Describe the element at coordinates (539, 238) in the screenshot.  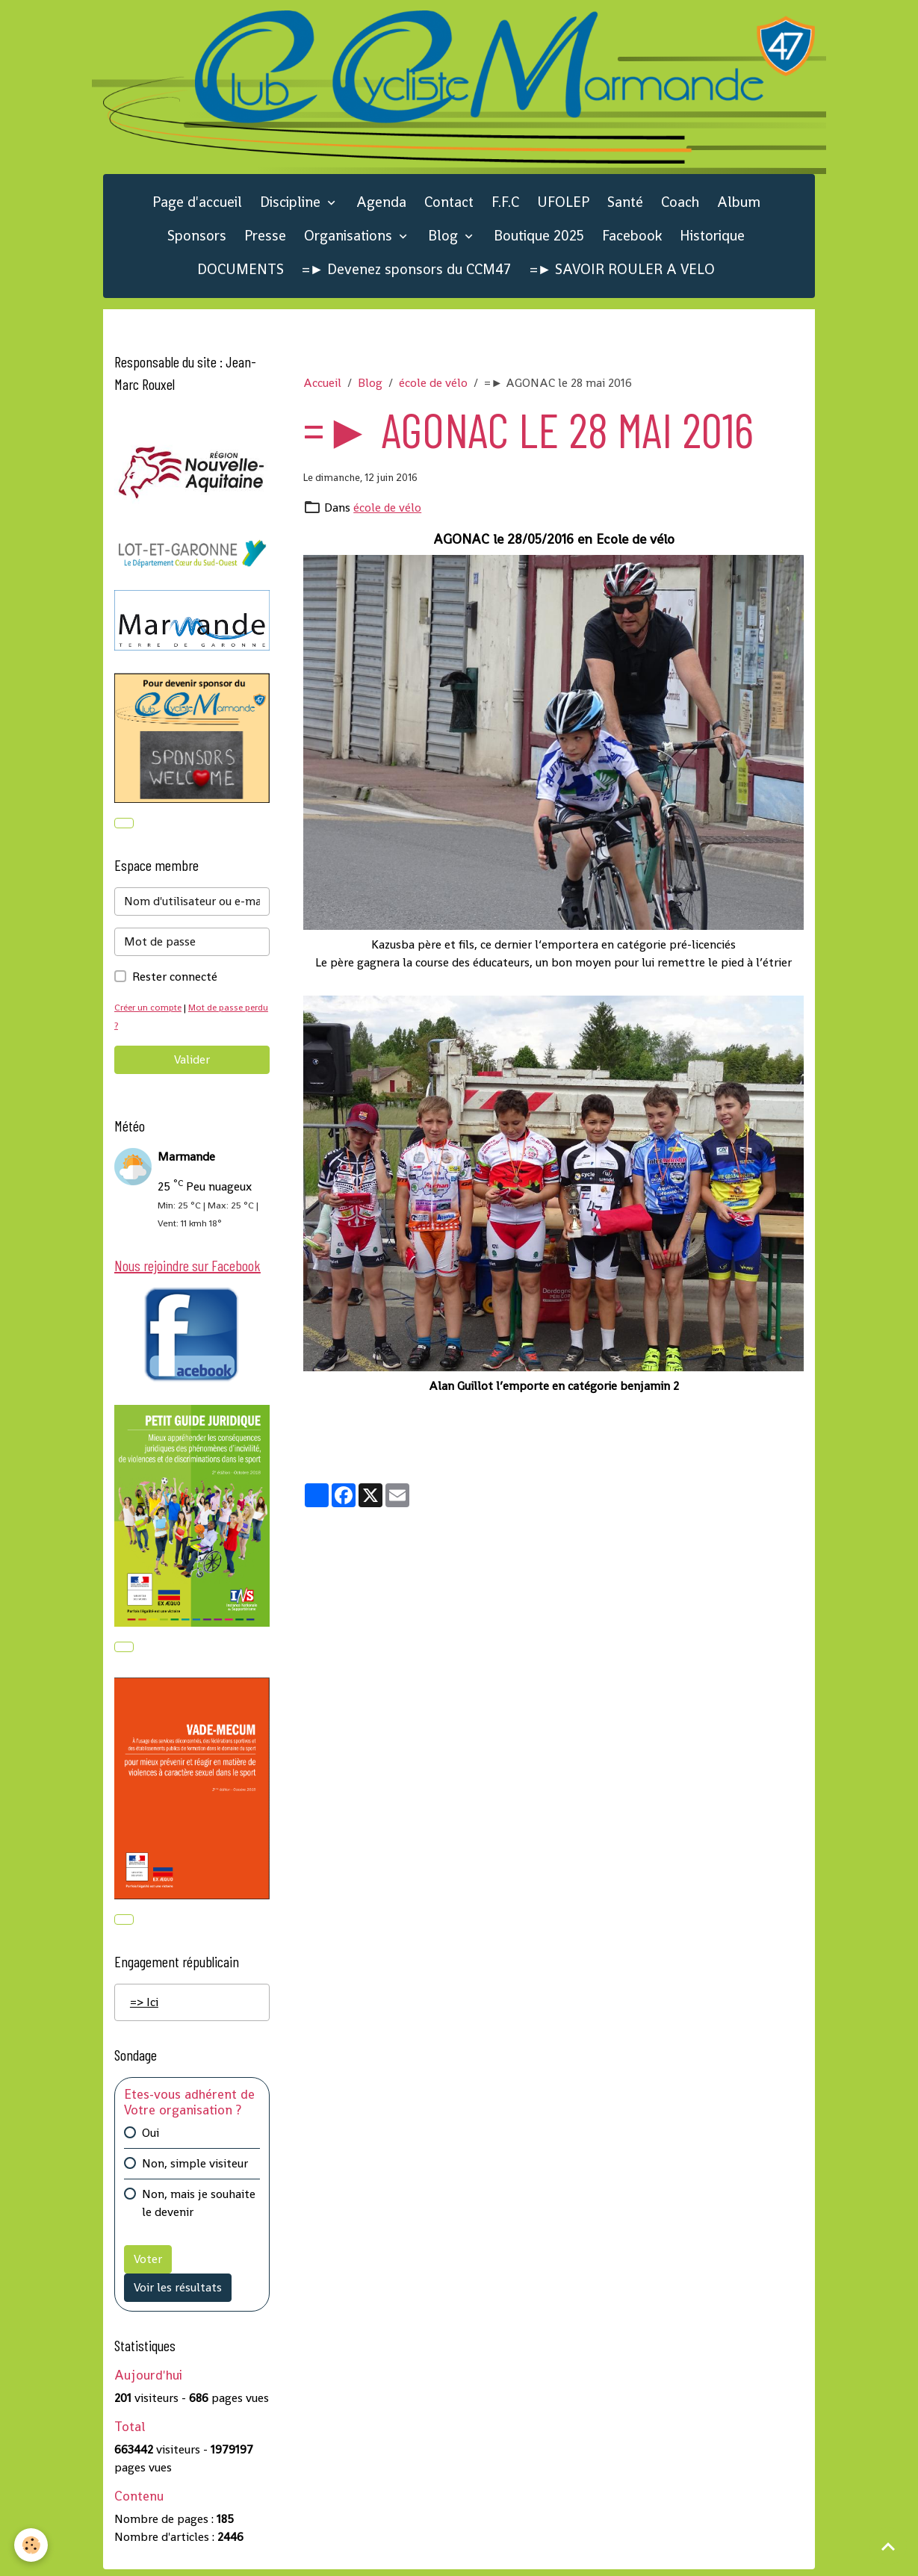
I see `Boutique 2025` at that location.